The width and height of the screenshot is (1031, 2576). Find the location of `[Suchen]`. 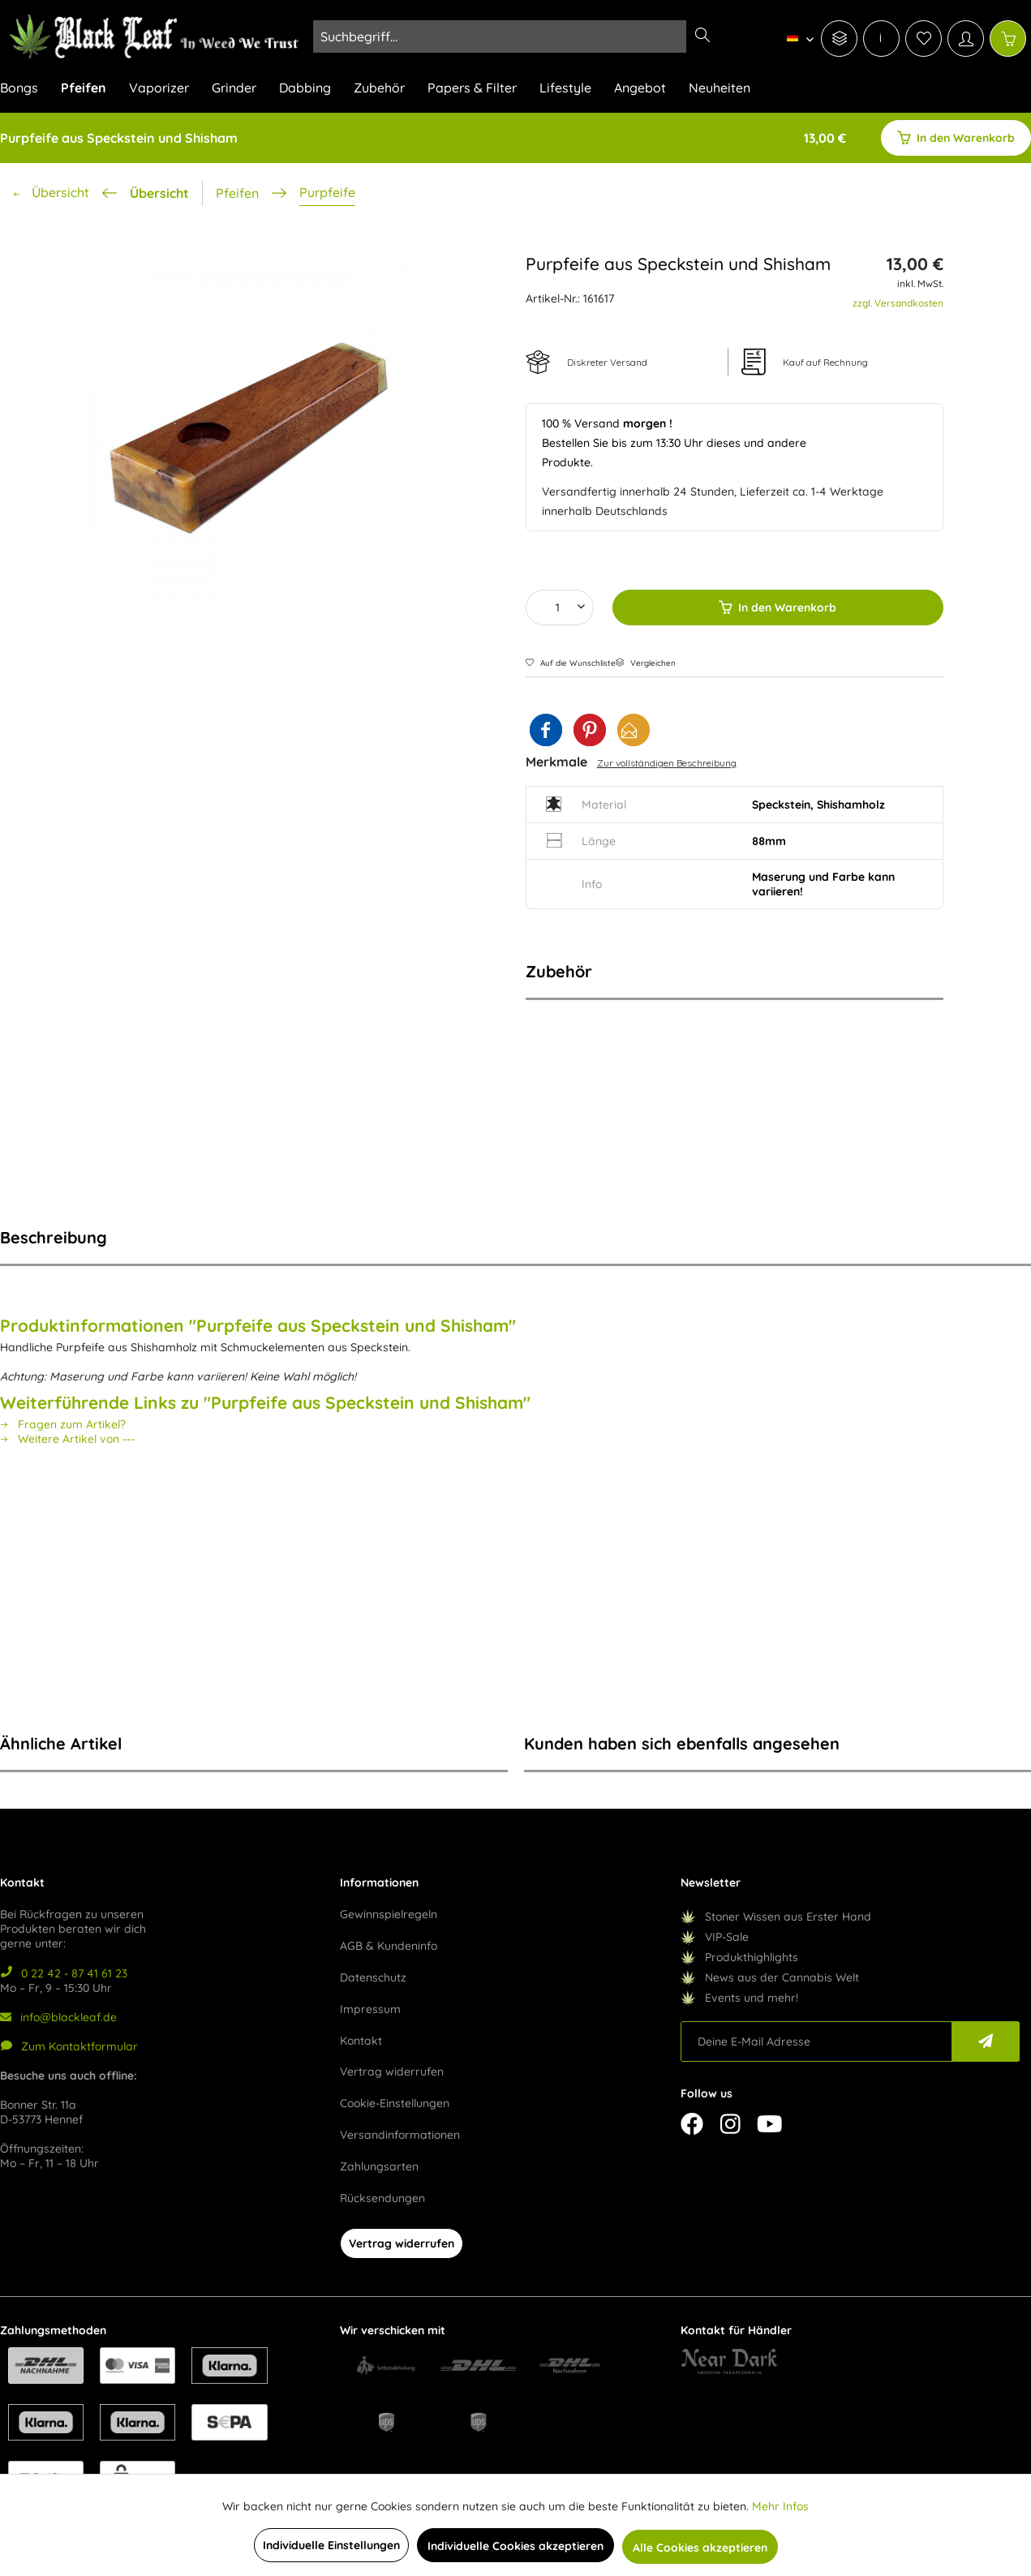

[Suchen] is located at coordinates (702, 36).